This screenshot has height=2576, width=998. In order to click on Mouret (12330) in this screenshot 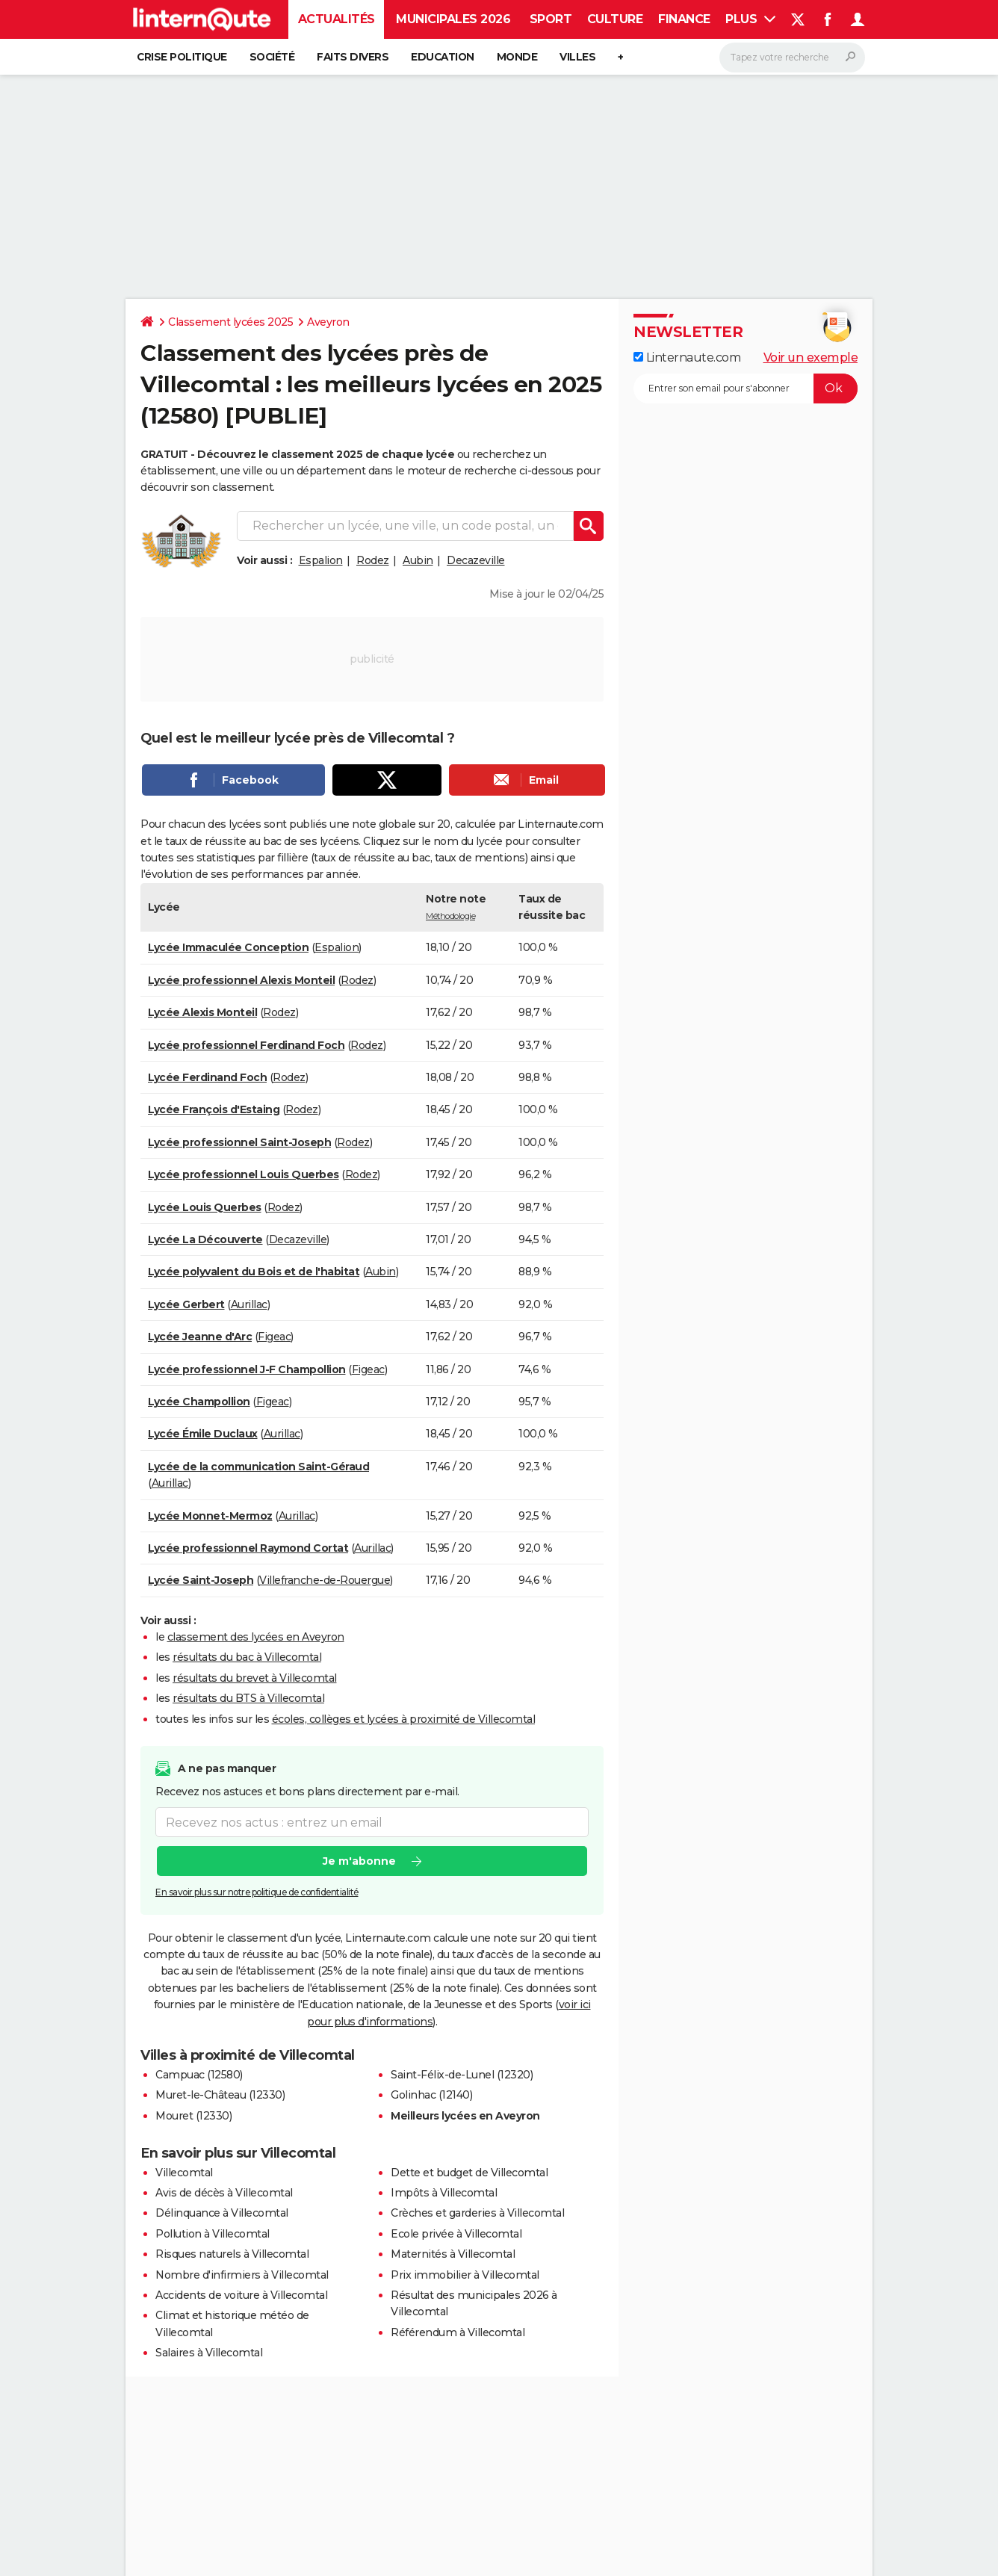, I will do `click(193, 2116)`.